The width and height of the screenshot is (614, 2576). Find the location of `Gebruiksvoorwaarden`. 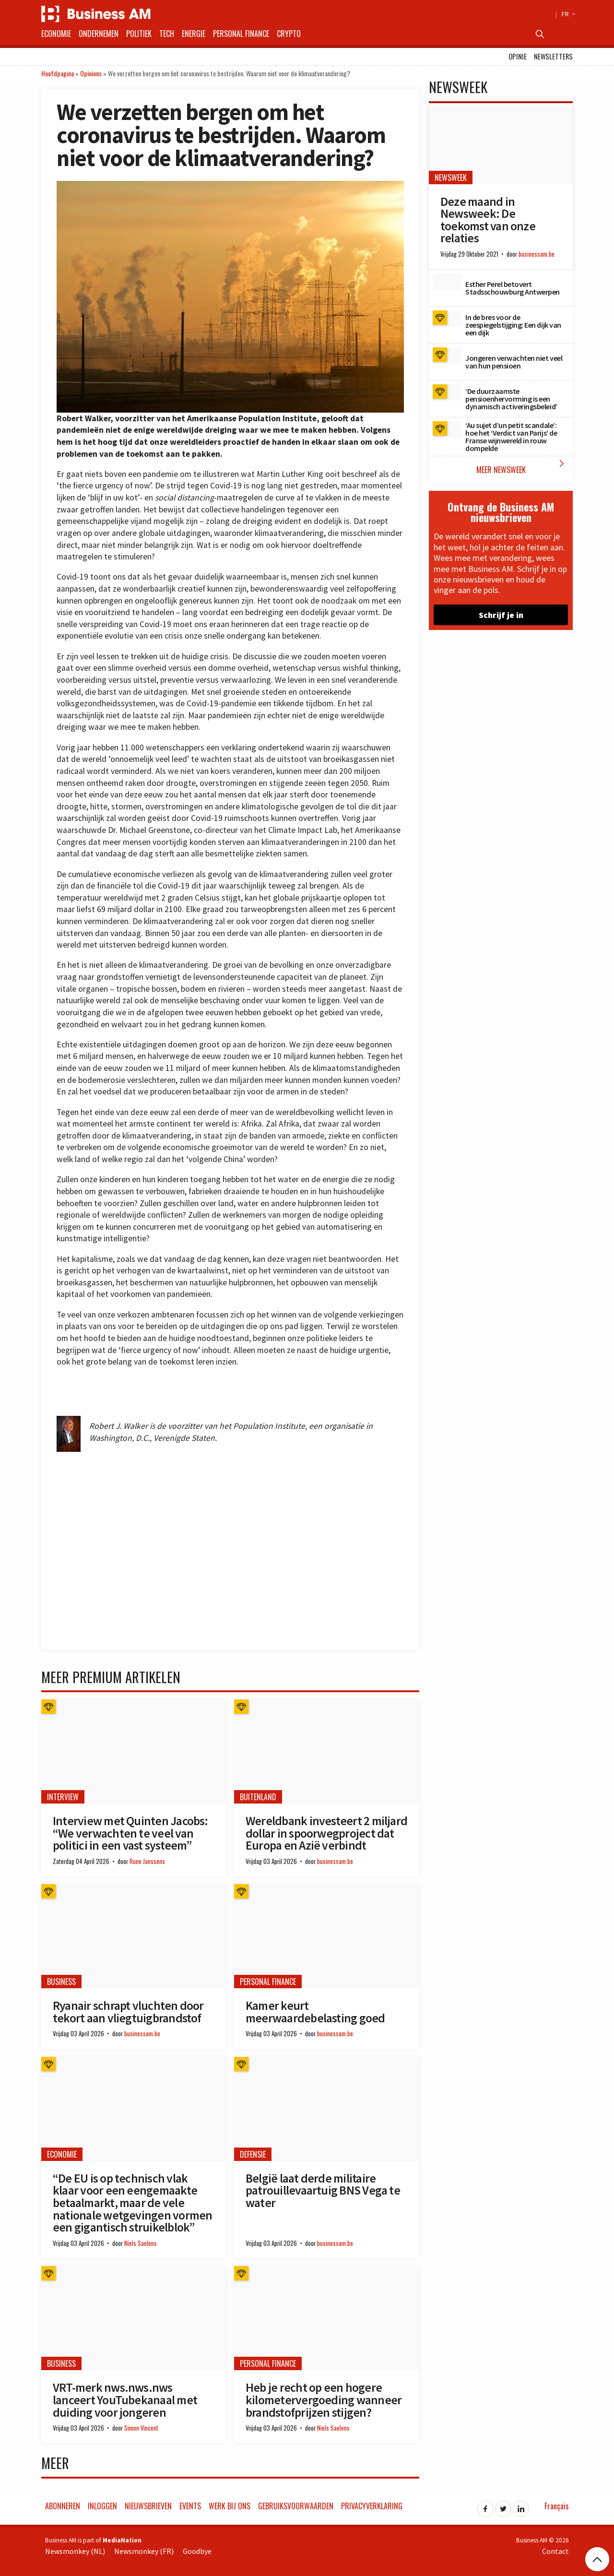

Gebruiksvoorwaarden is located at coordinates (295, 2506).